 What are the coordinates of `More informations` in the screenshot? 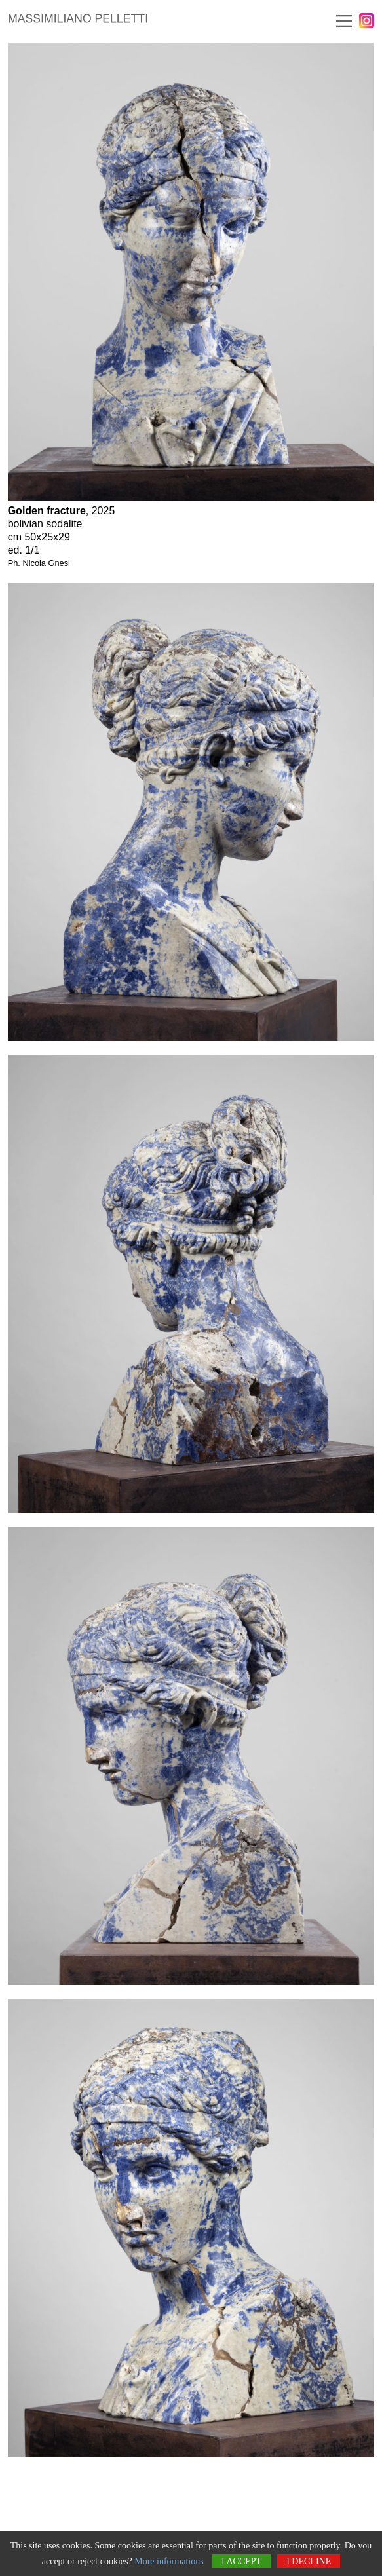 It's located at (168, 2561).